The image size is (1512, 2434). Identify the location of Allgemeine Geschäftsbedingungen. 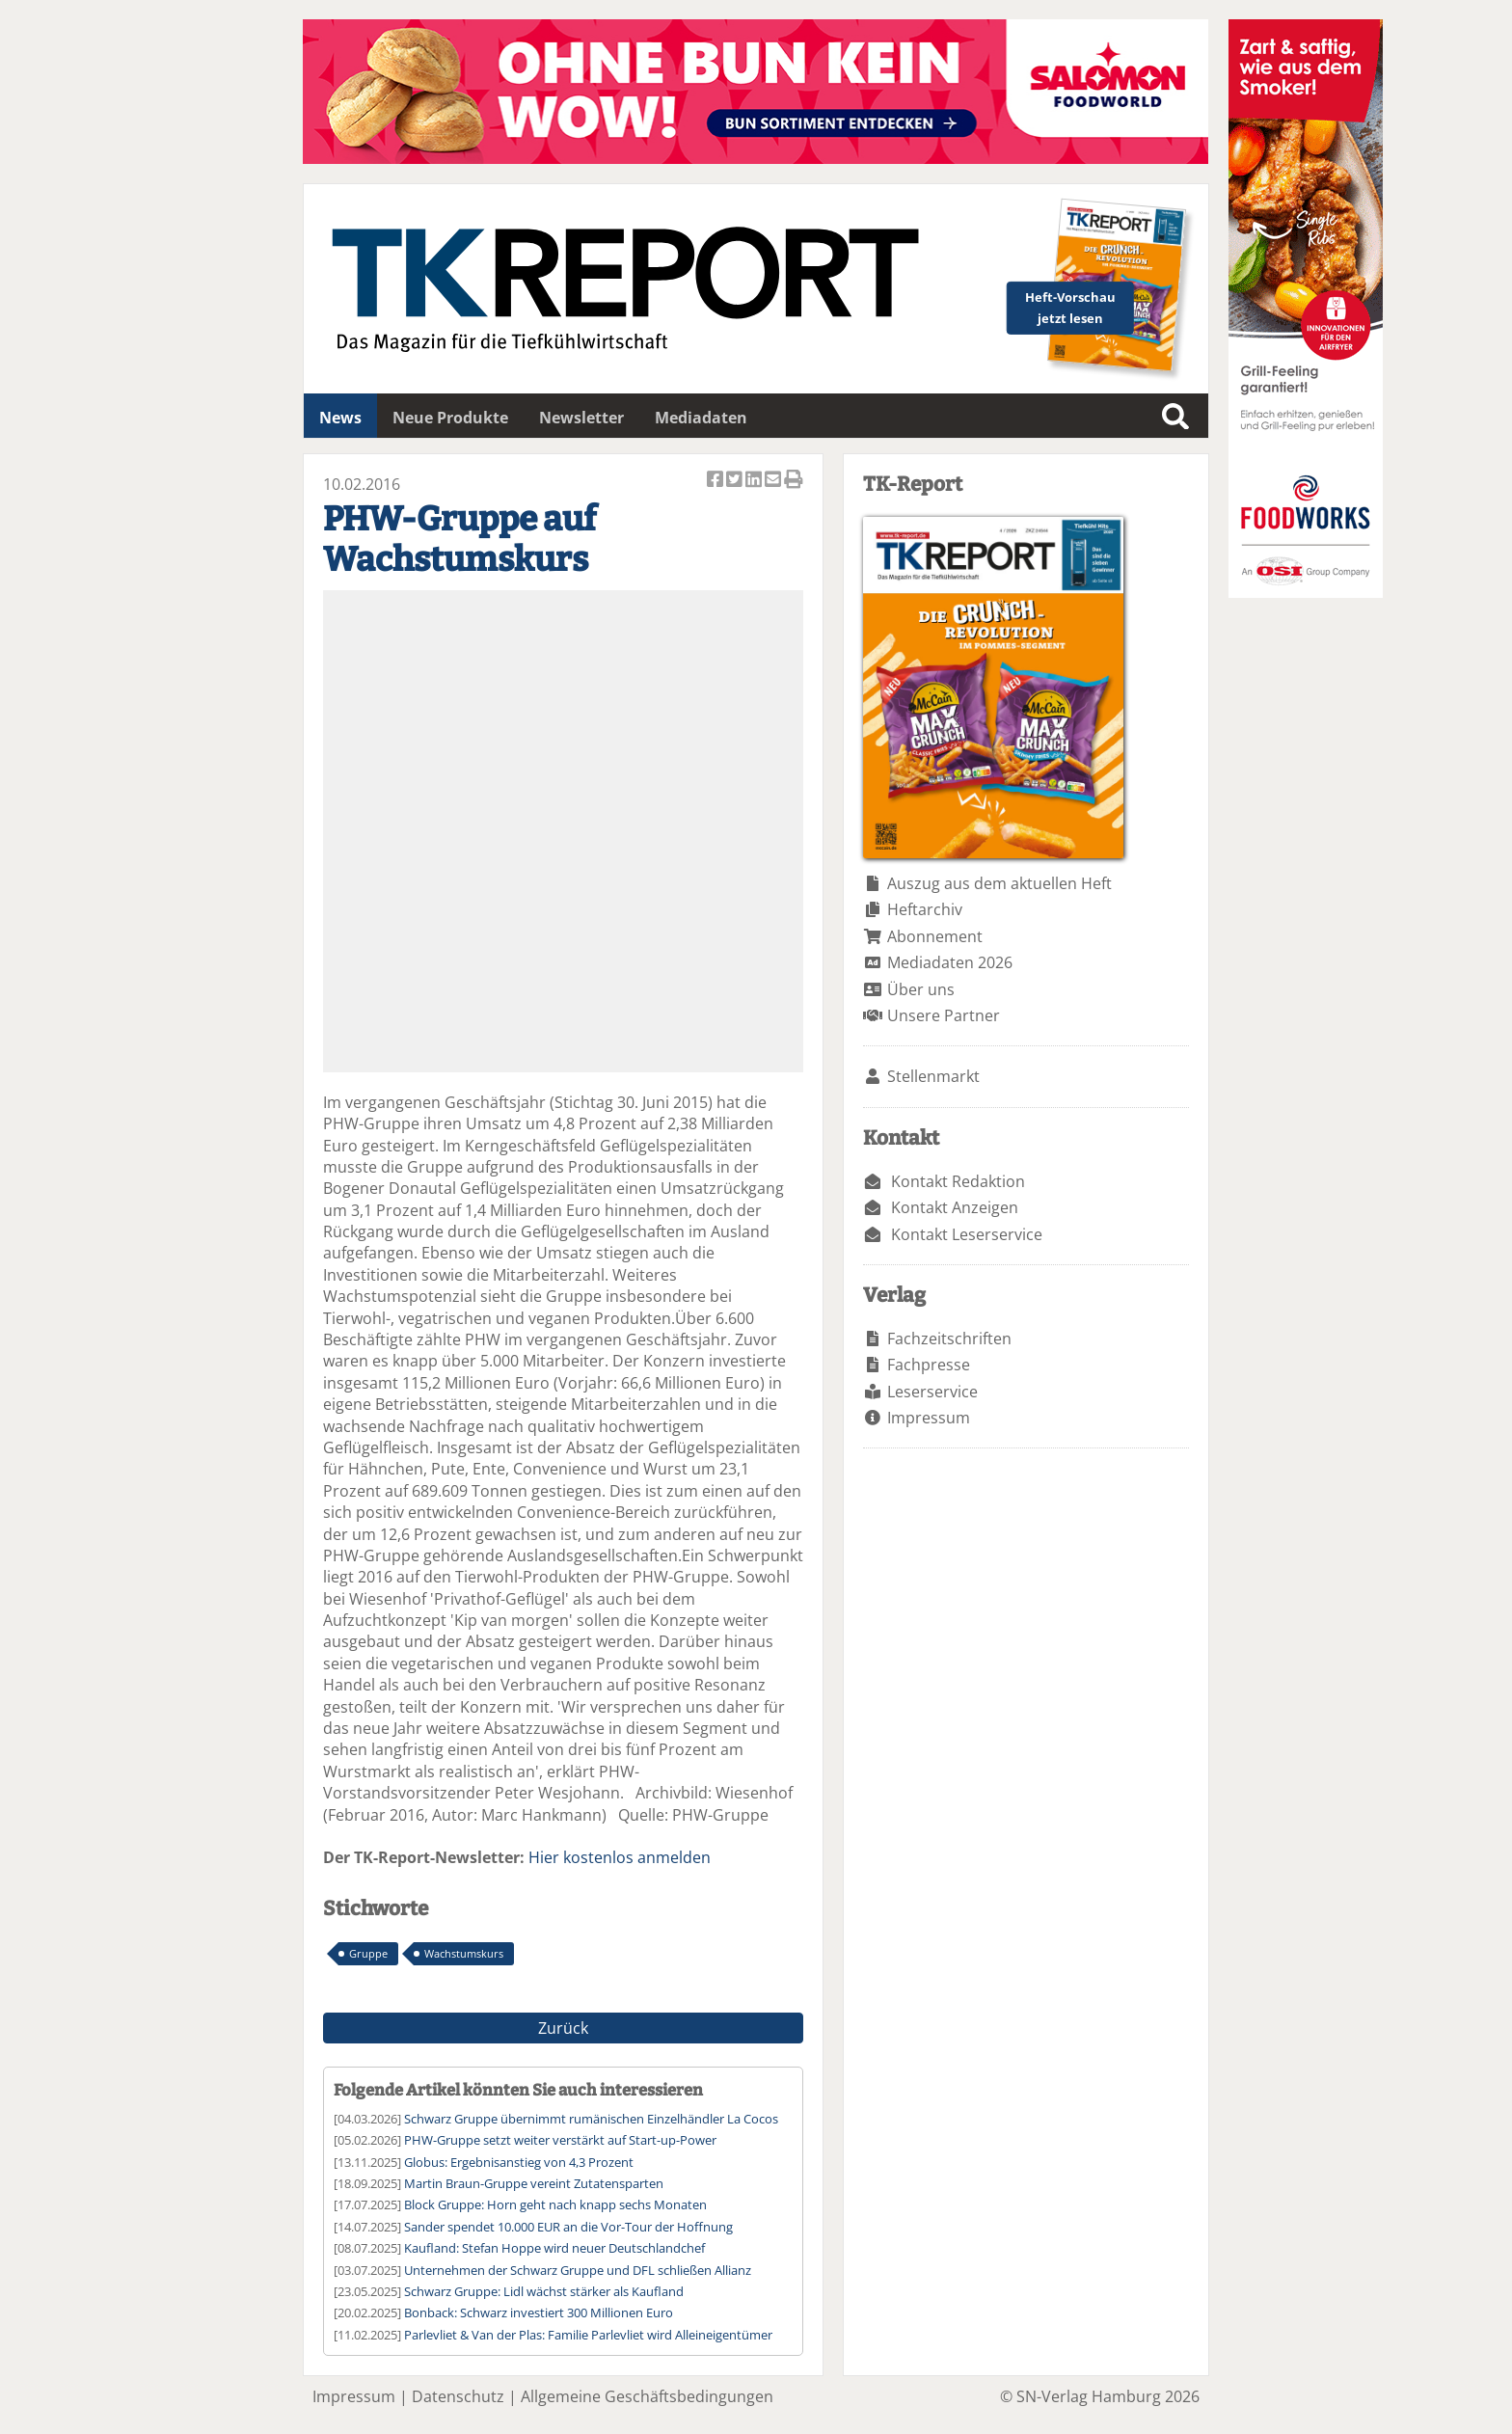
(647, 2396).